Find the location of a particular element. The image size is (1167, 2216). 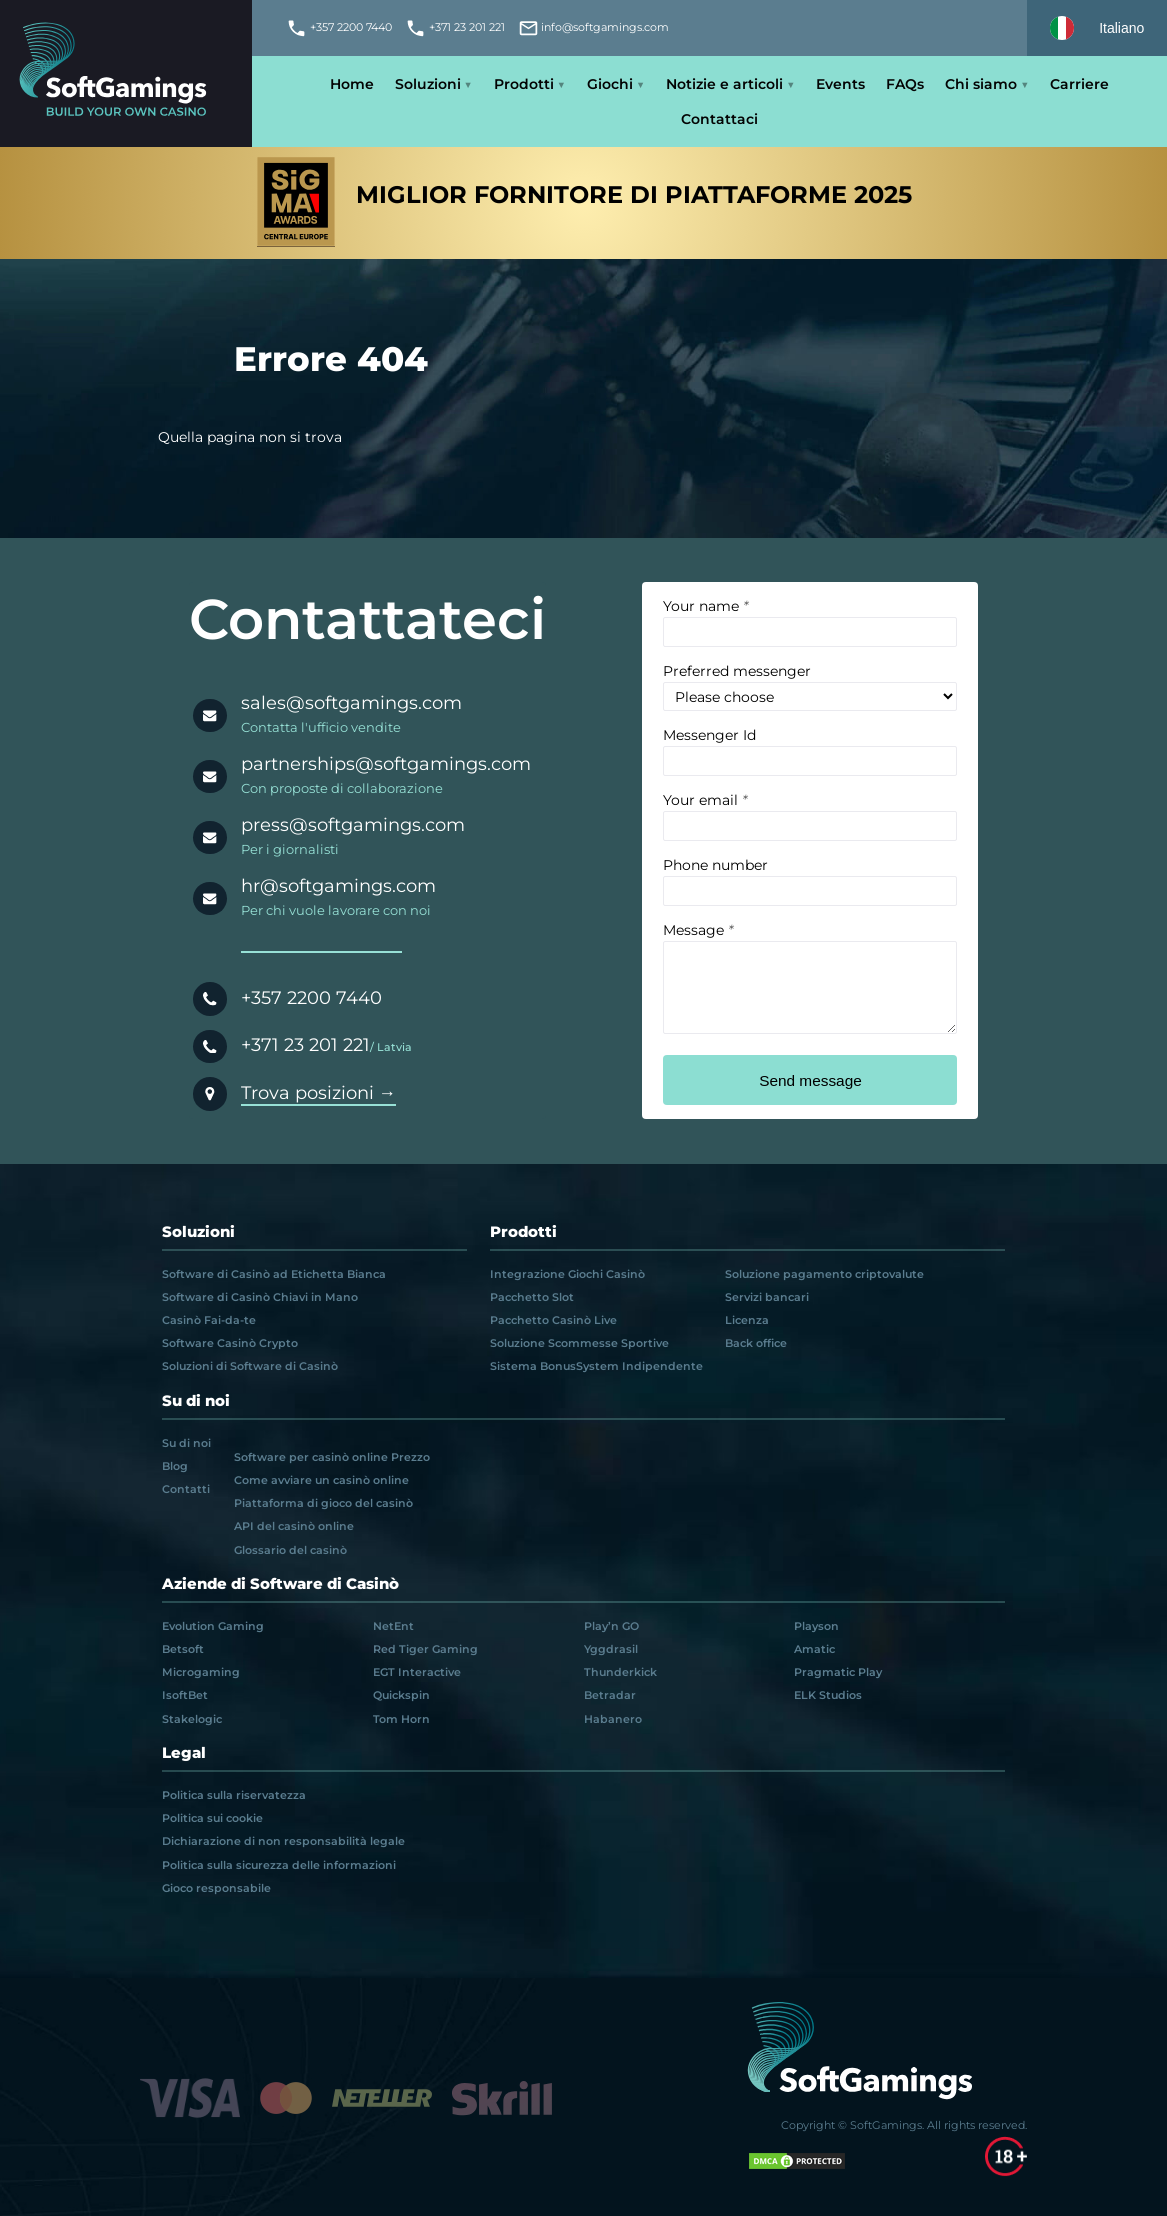

Betradar is located at coordinates (610, 1695).